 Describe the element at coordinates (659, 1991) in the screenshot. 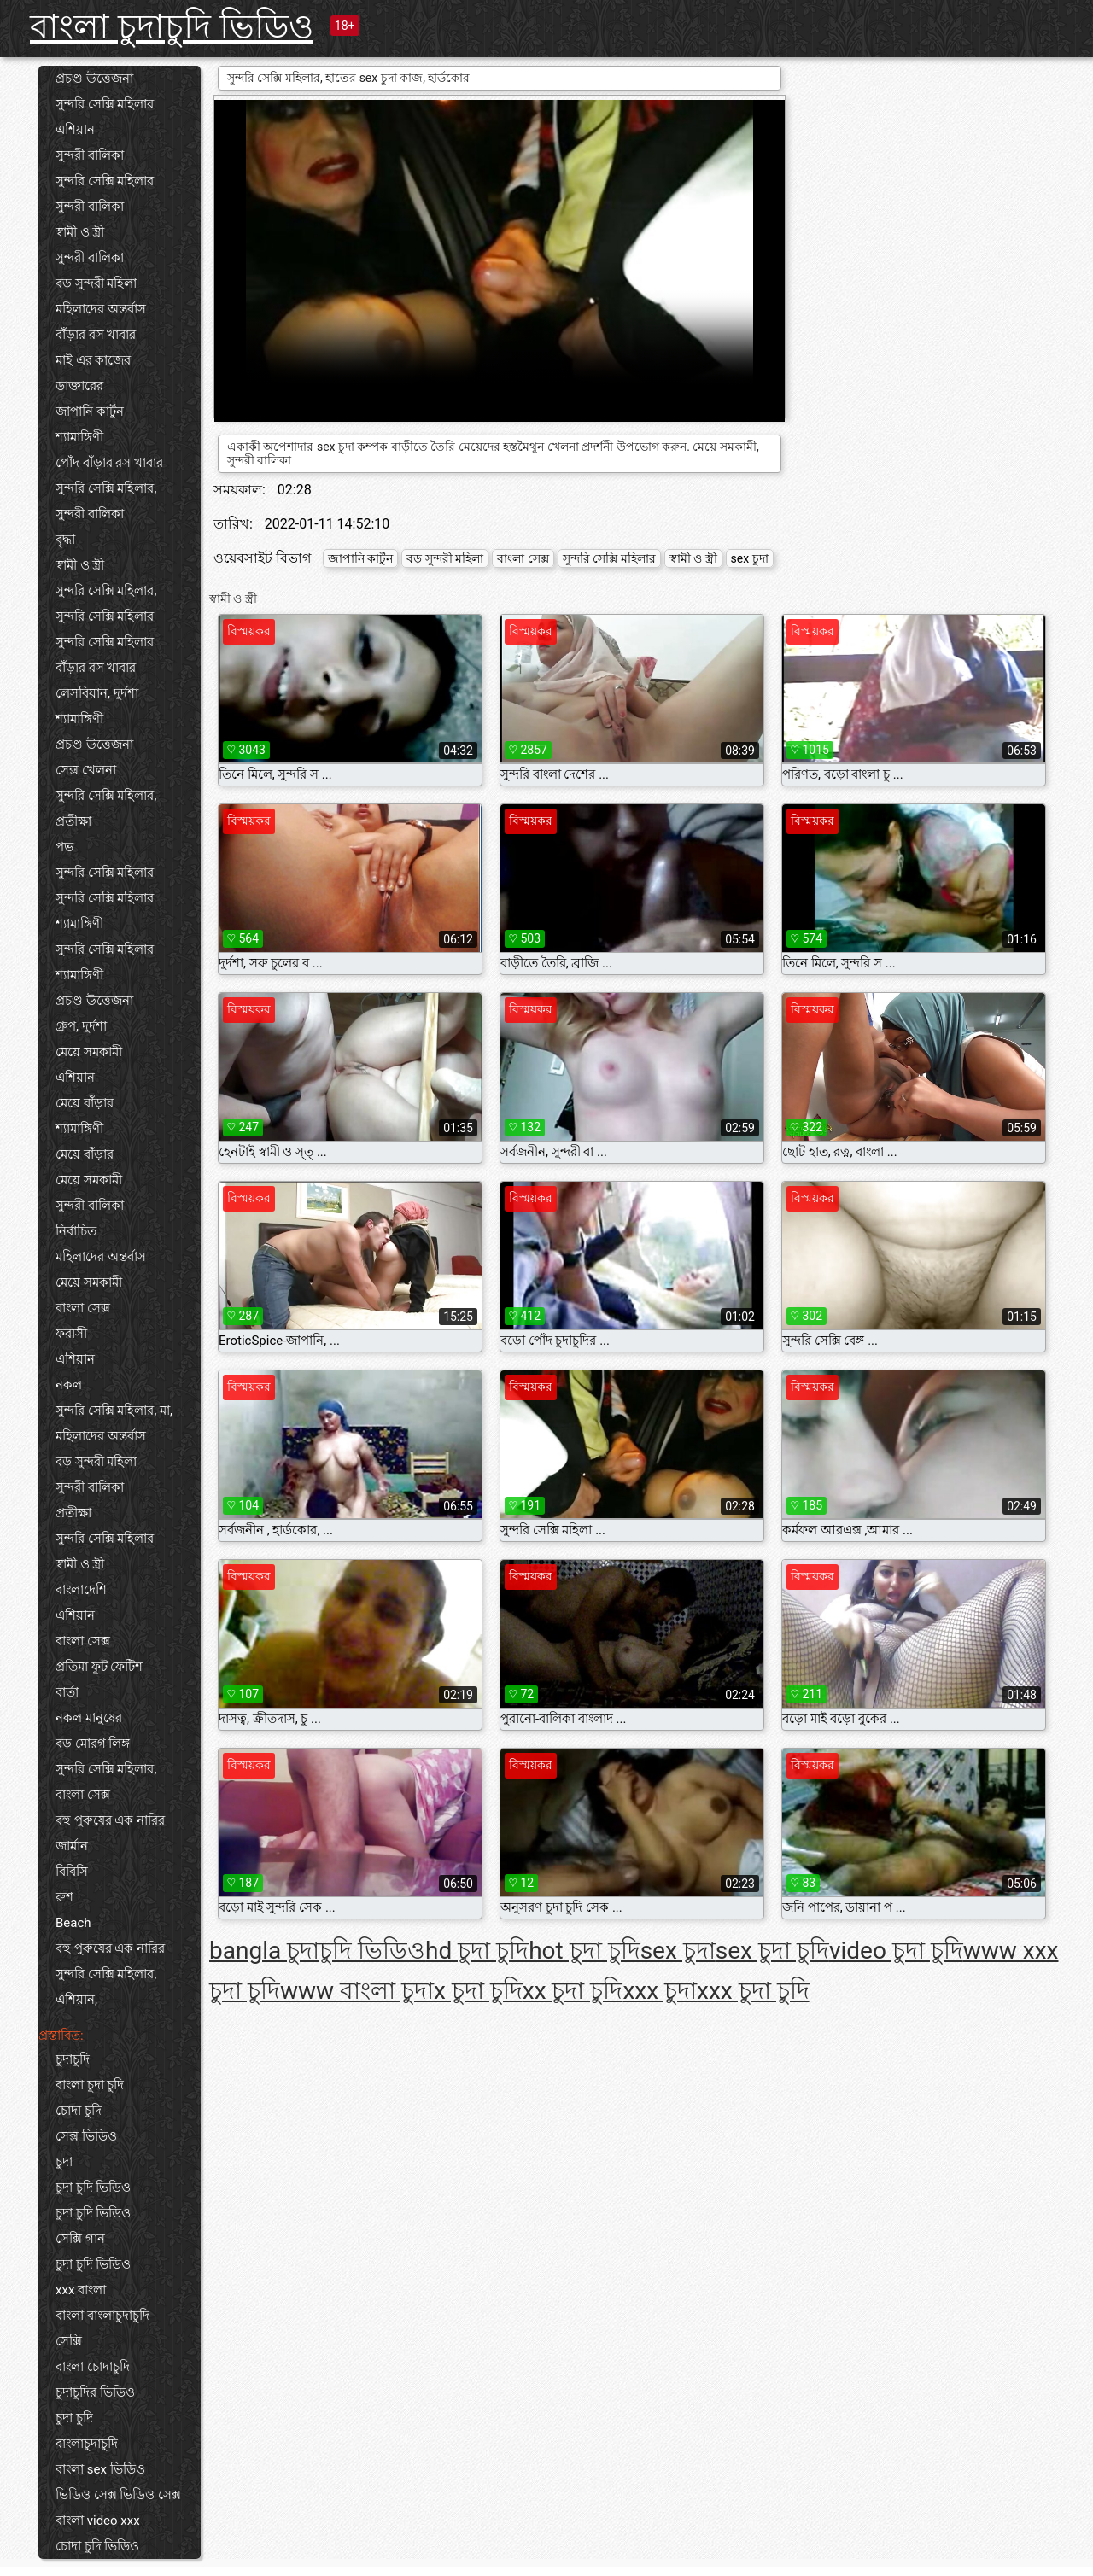

I see `xxx চুদা` at that location.